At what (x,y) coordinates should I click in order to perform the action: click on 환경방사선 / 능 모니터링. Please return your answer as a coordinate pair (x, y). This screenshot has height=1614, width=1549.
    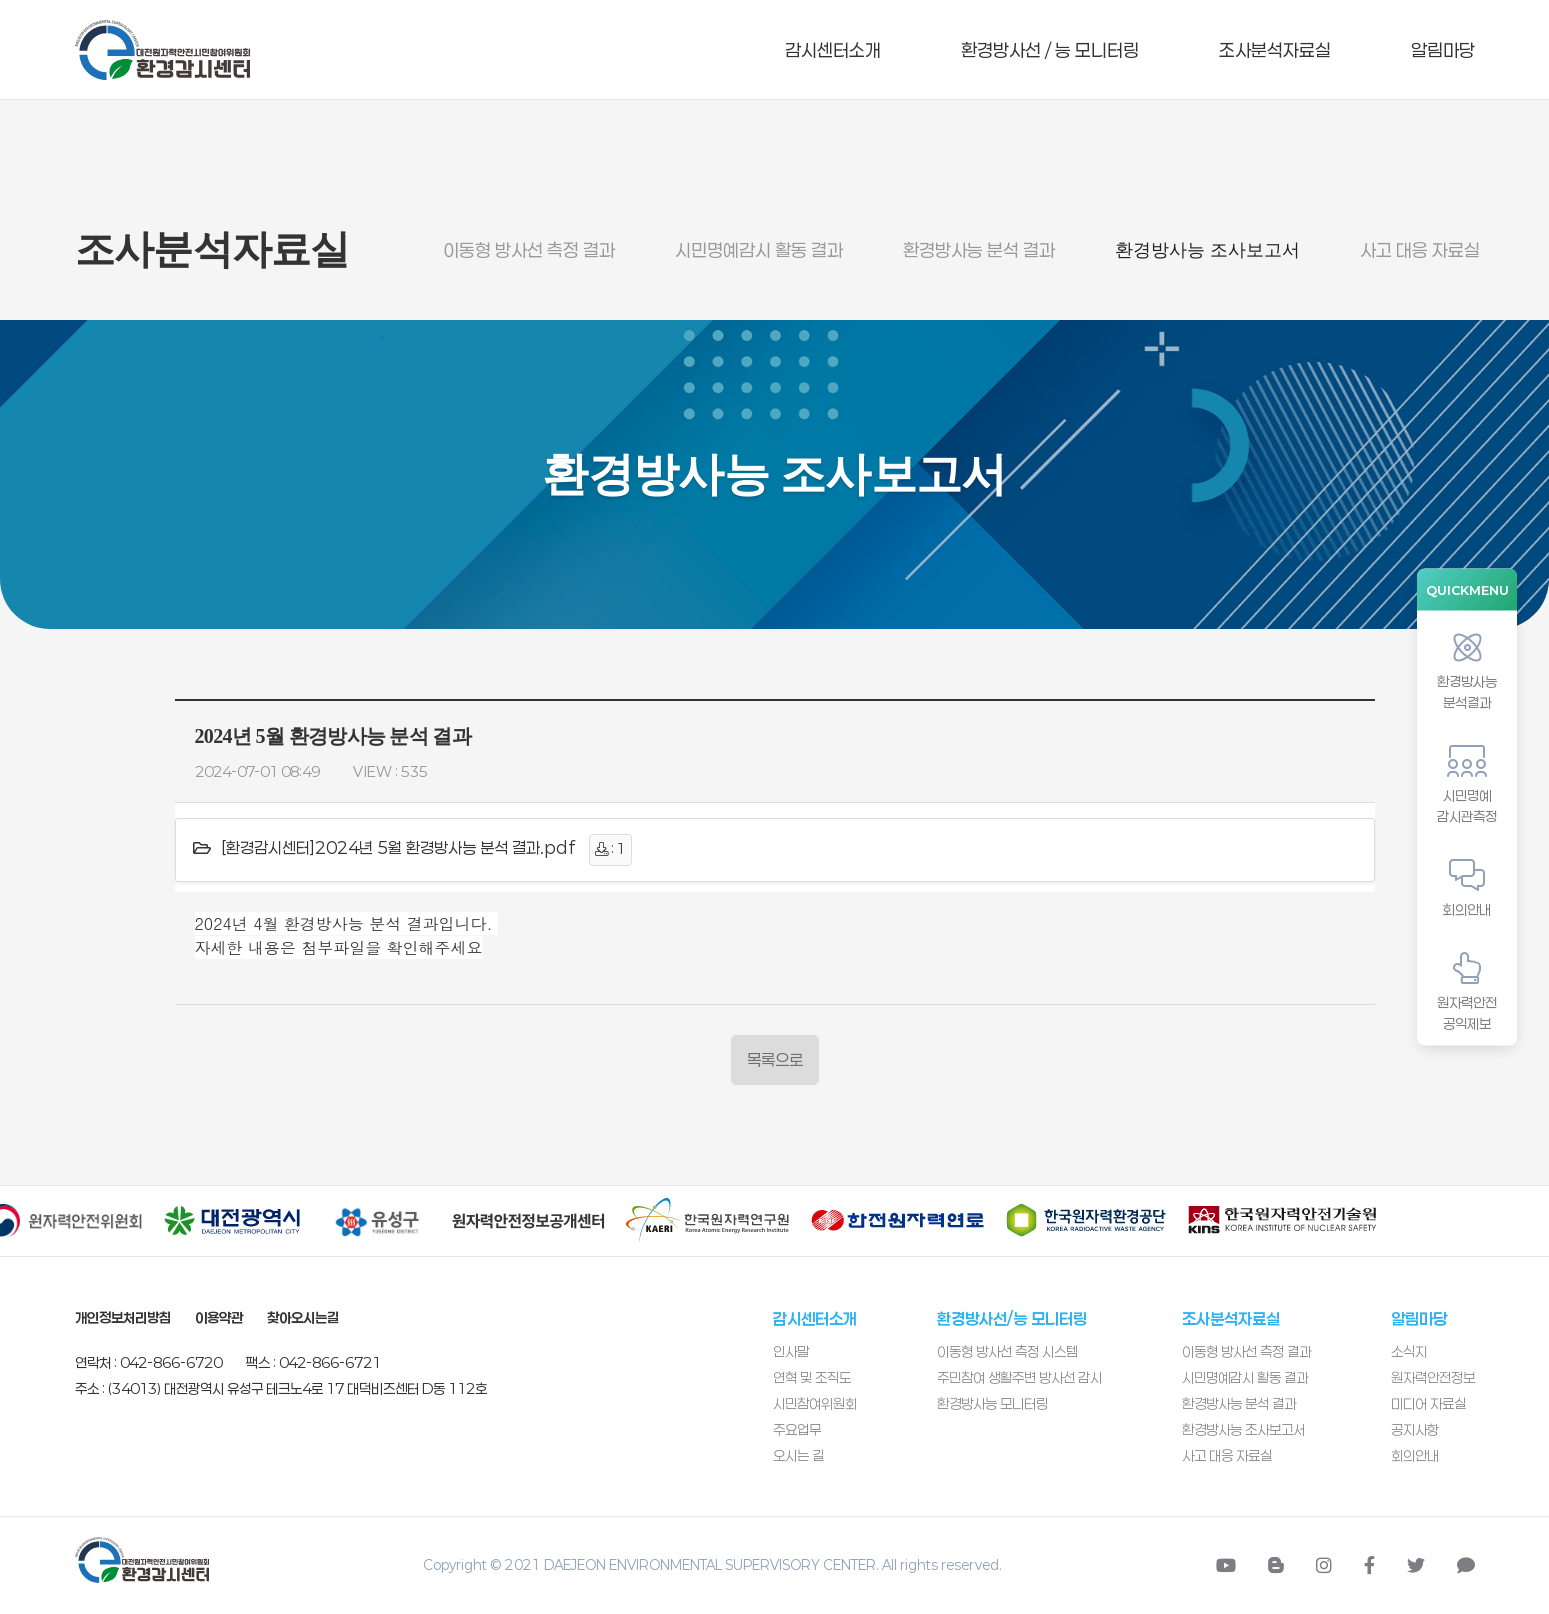
    Looking at the image, I should click on (1050, 50).